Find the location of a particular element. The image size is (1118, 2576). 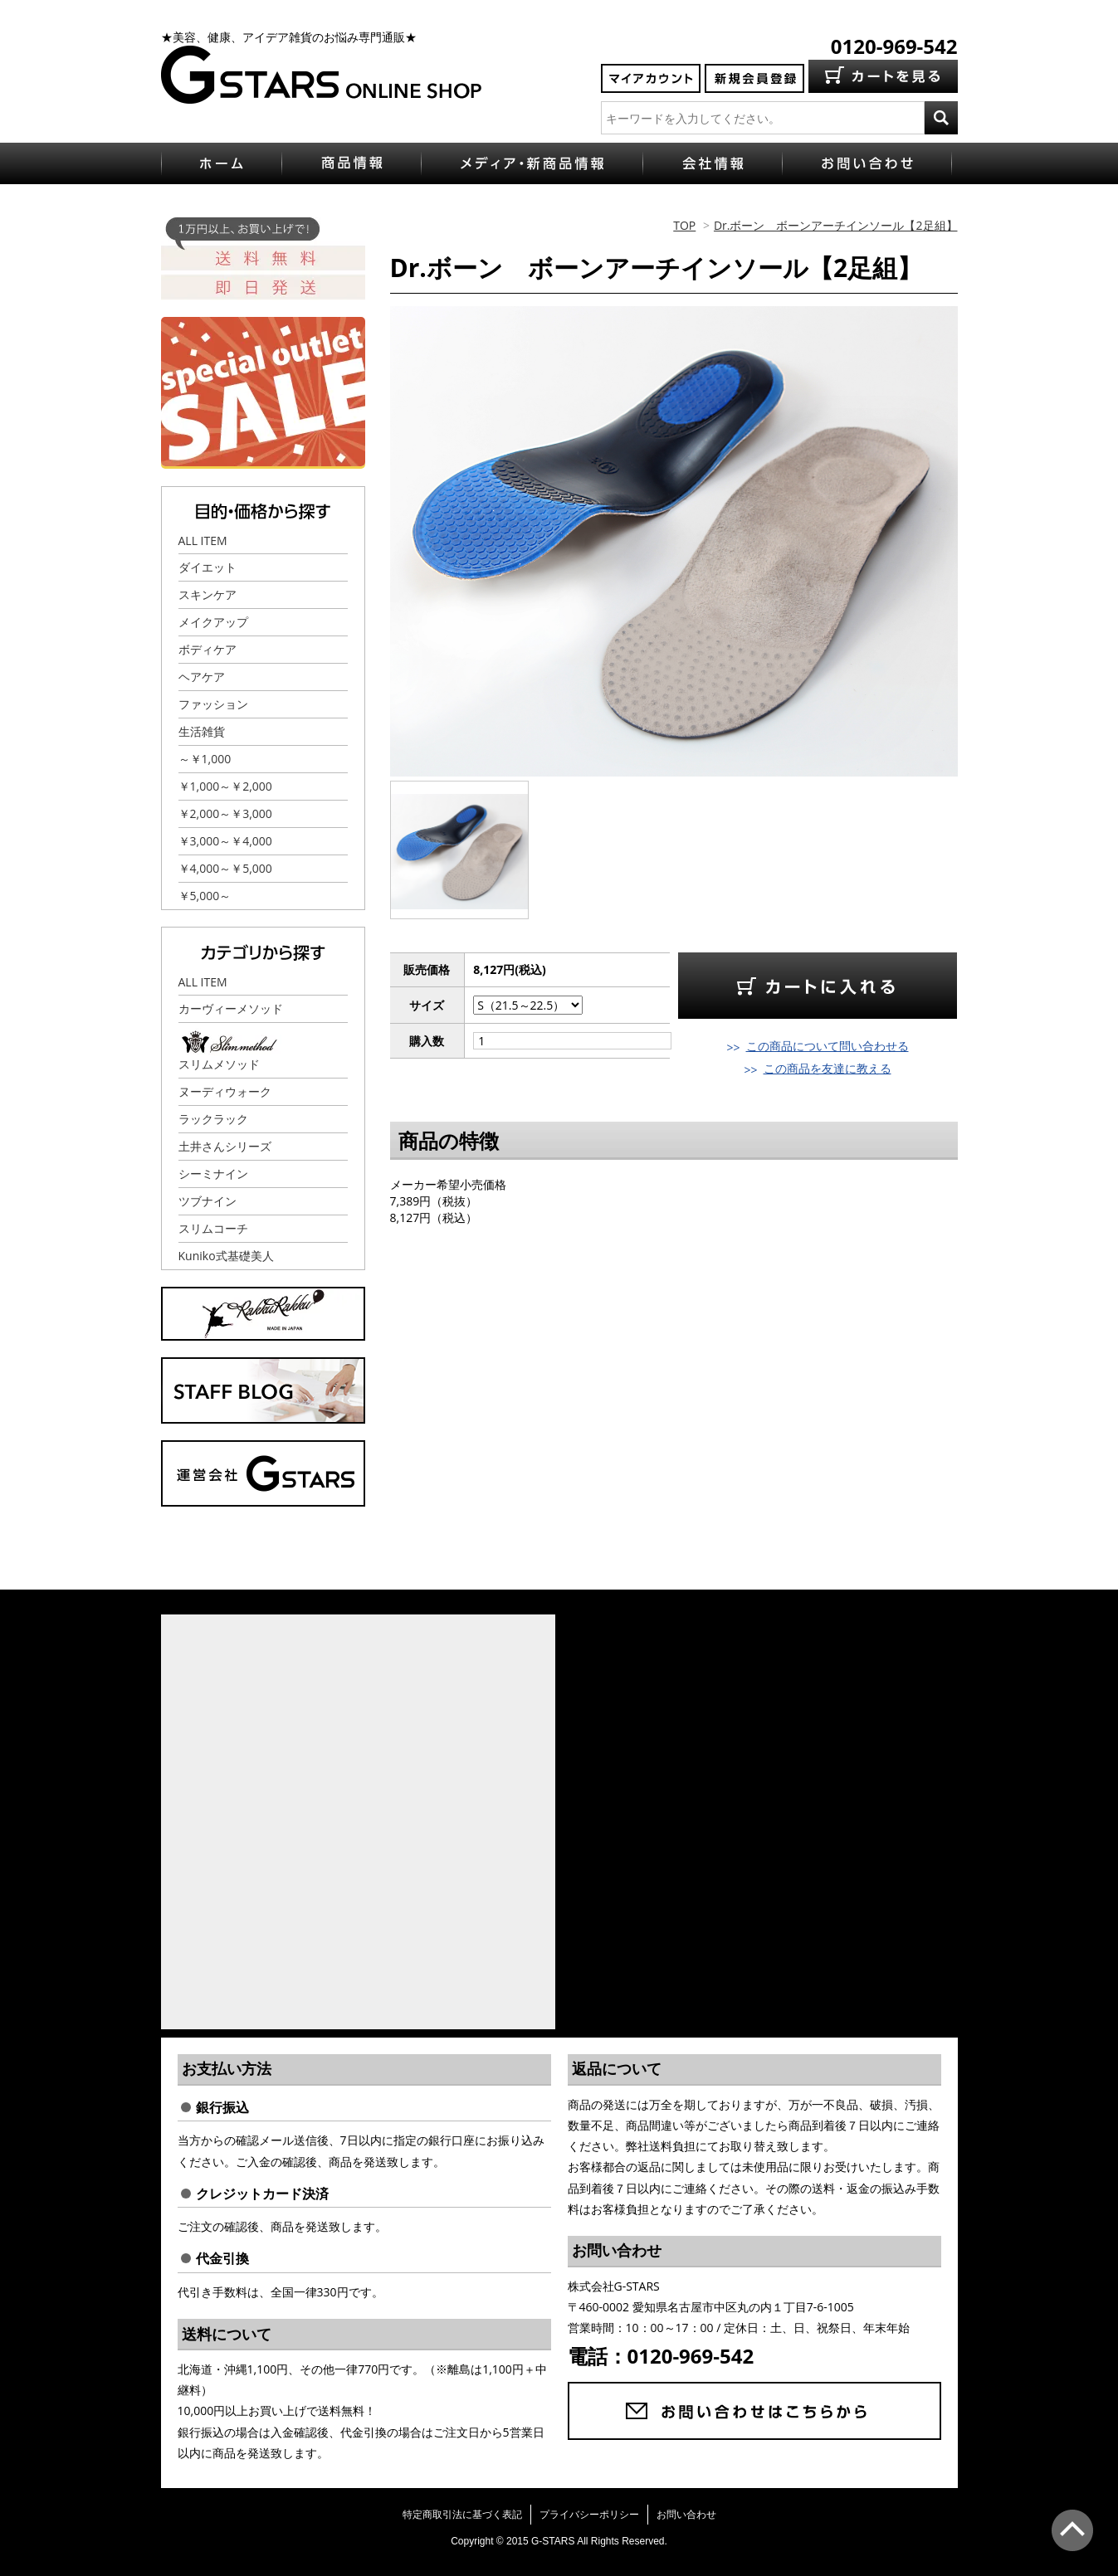

スリムコーチ is located at coordinates (213, 1228).